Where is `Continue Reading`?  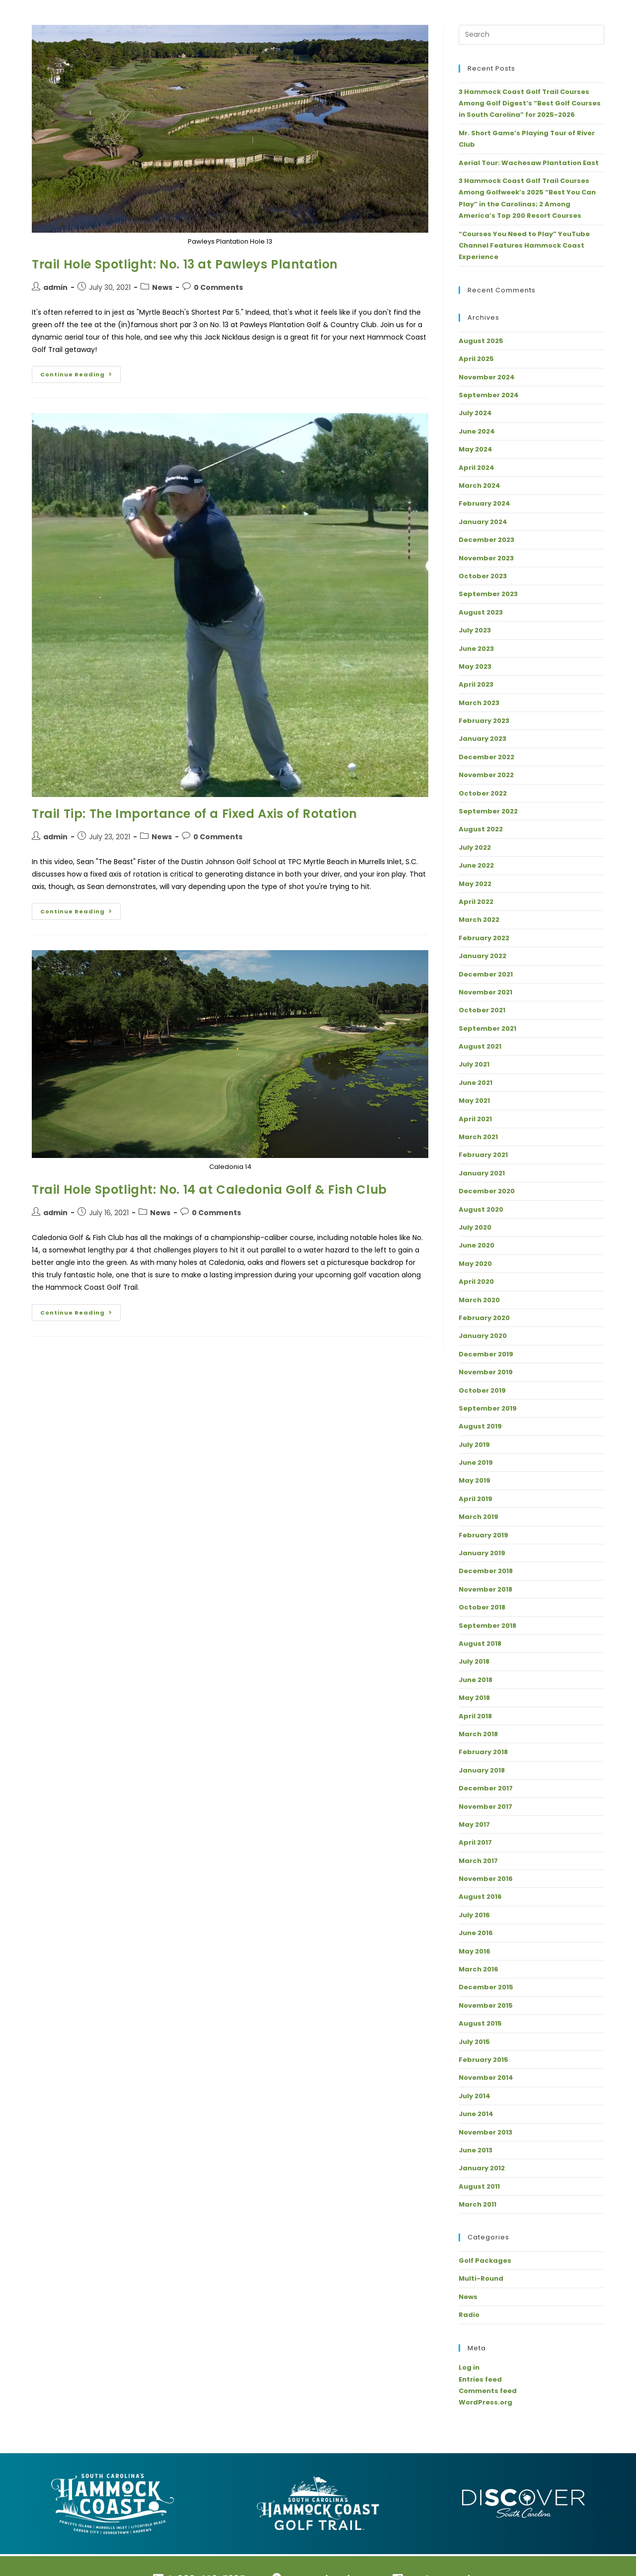
Continue Reading is located at coordinates (80, 372).